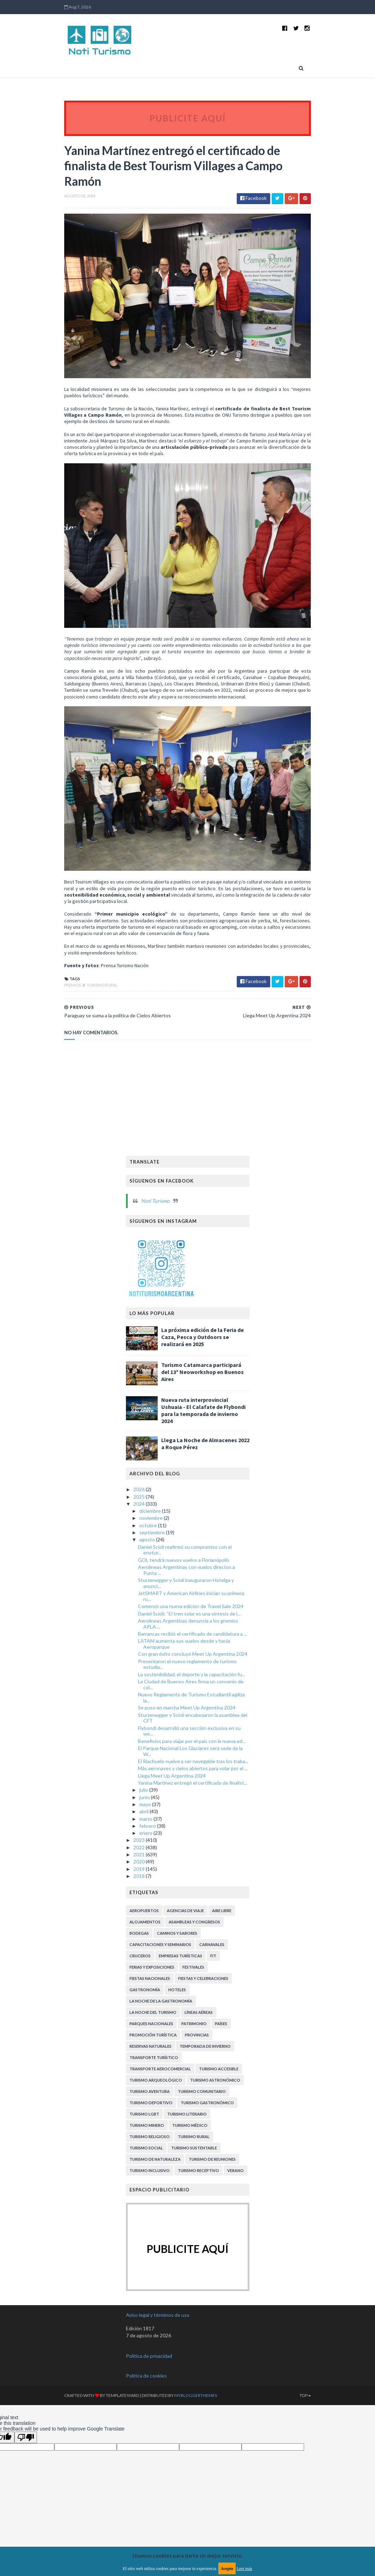 The height and width of the screenshot is (2576, 375). Describe the element at coordinates (149, 2392) in the screenshot. I see `Política de privacidad` at that location.